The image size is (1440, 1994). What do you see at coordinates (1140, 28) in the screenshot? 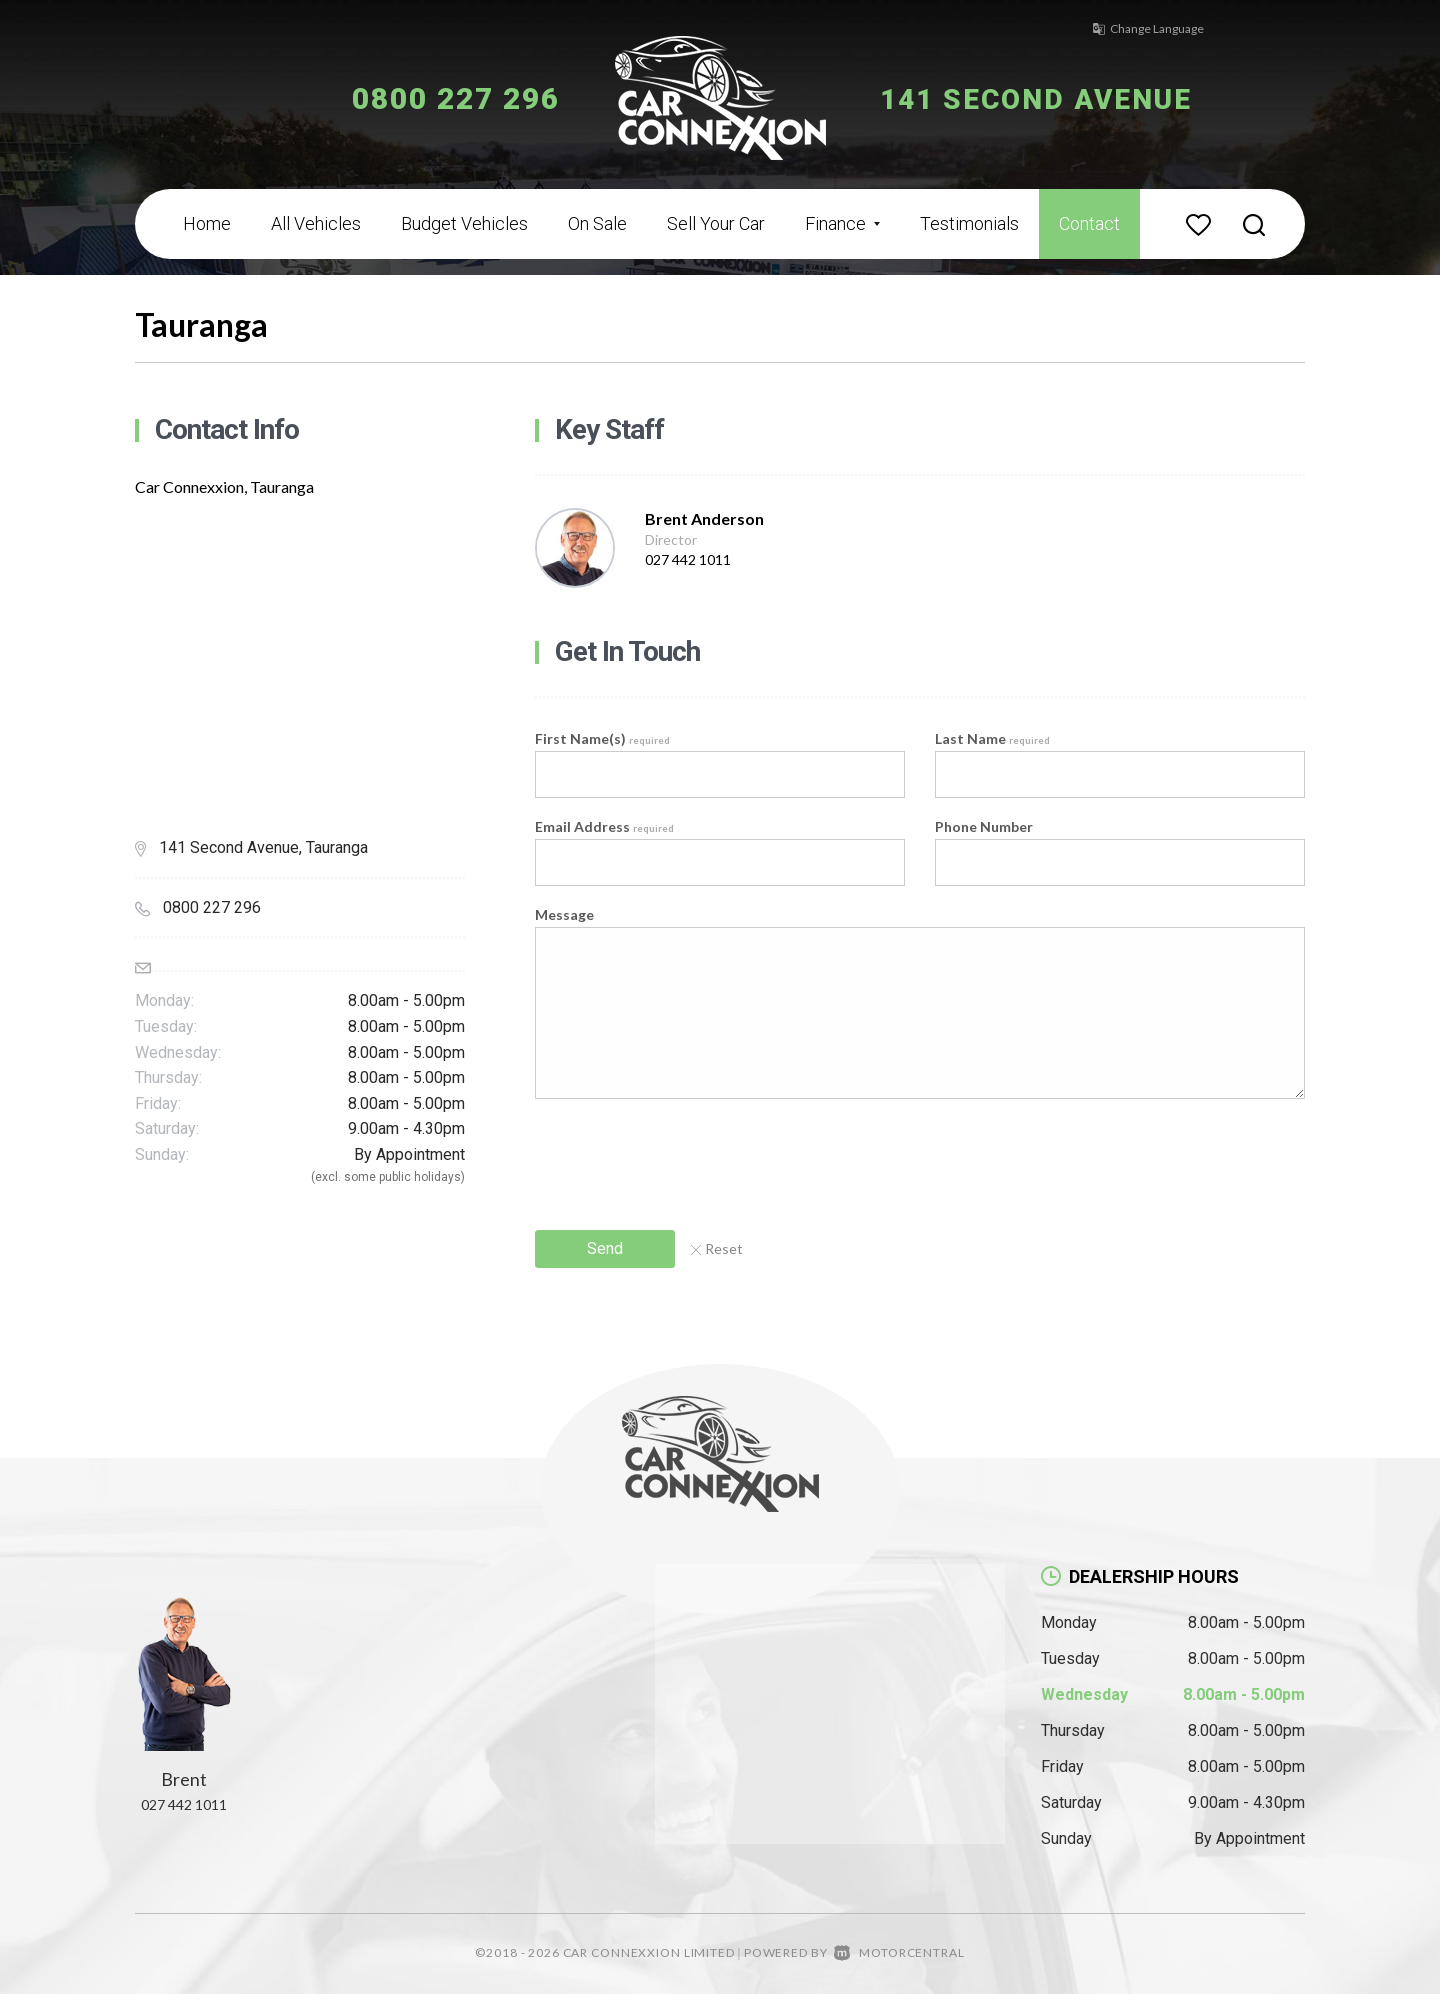
I see `Change Language` at bounding box center [1140, 28].